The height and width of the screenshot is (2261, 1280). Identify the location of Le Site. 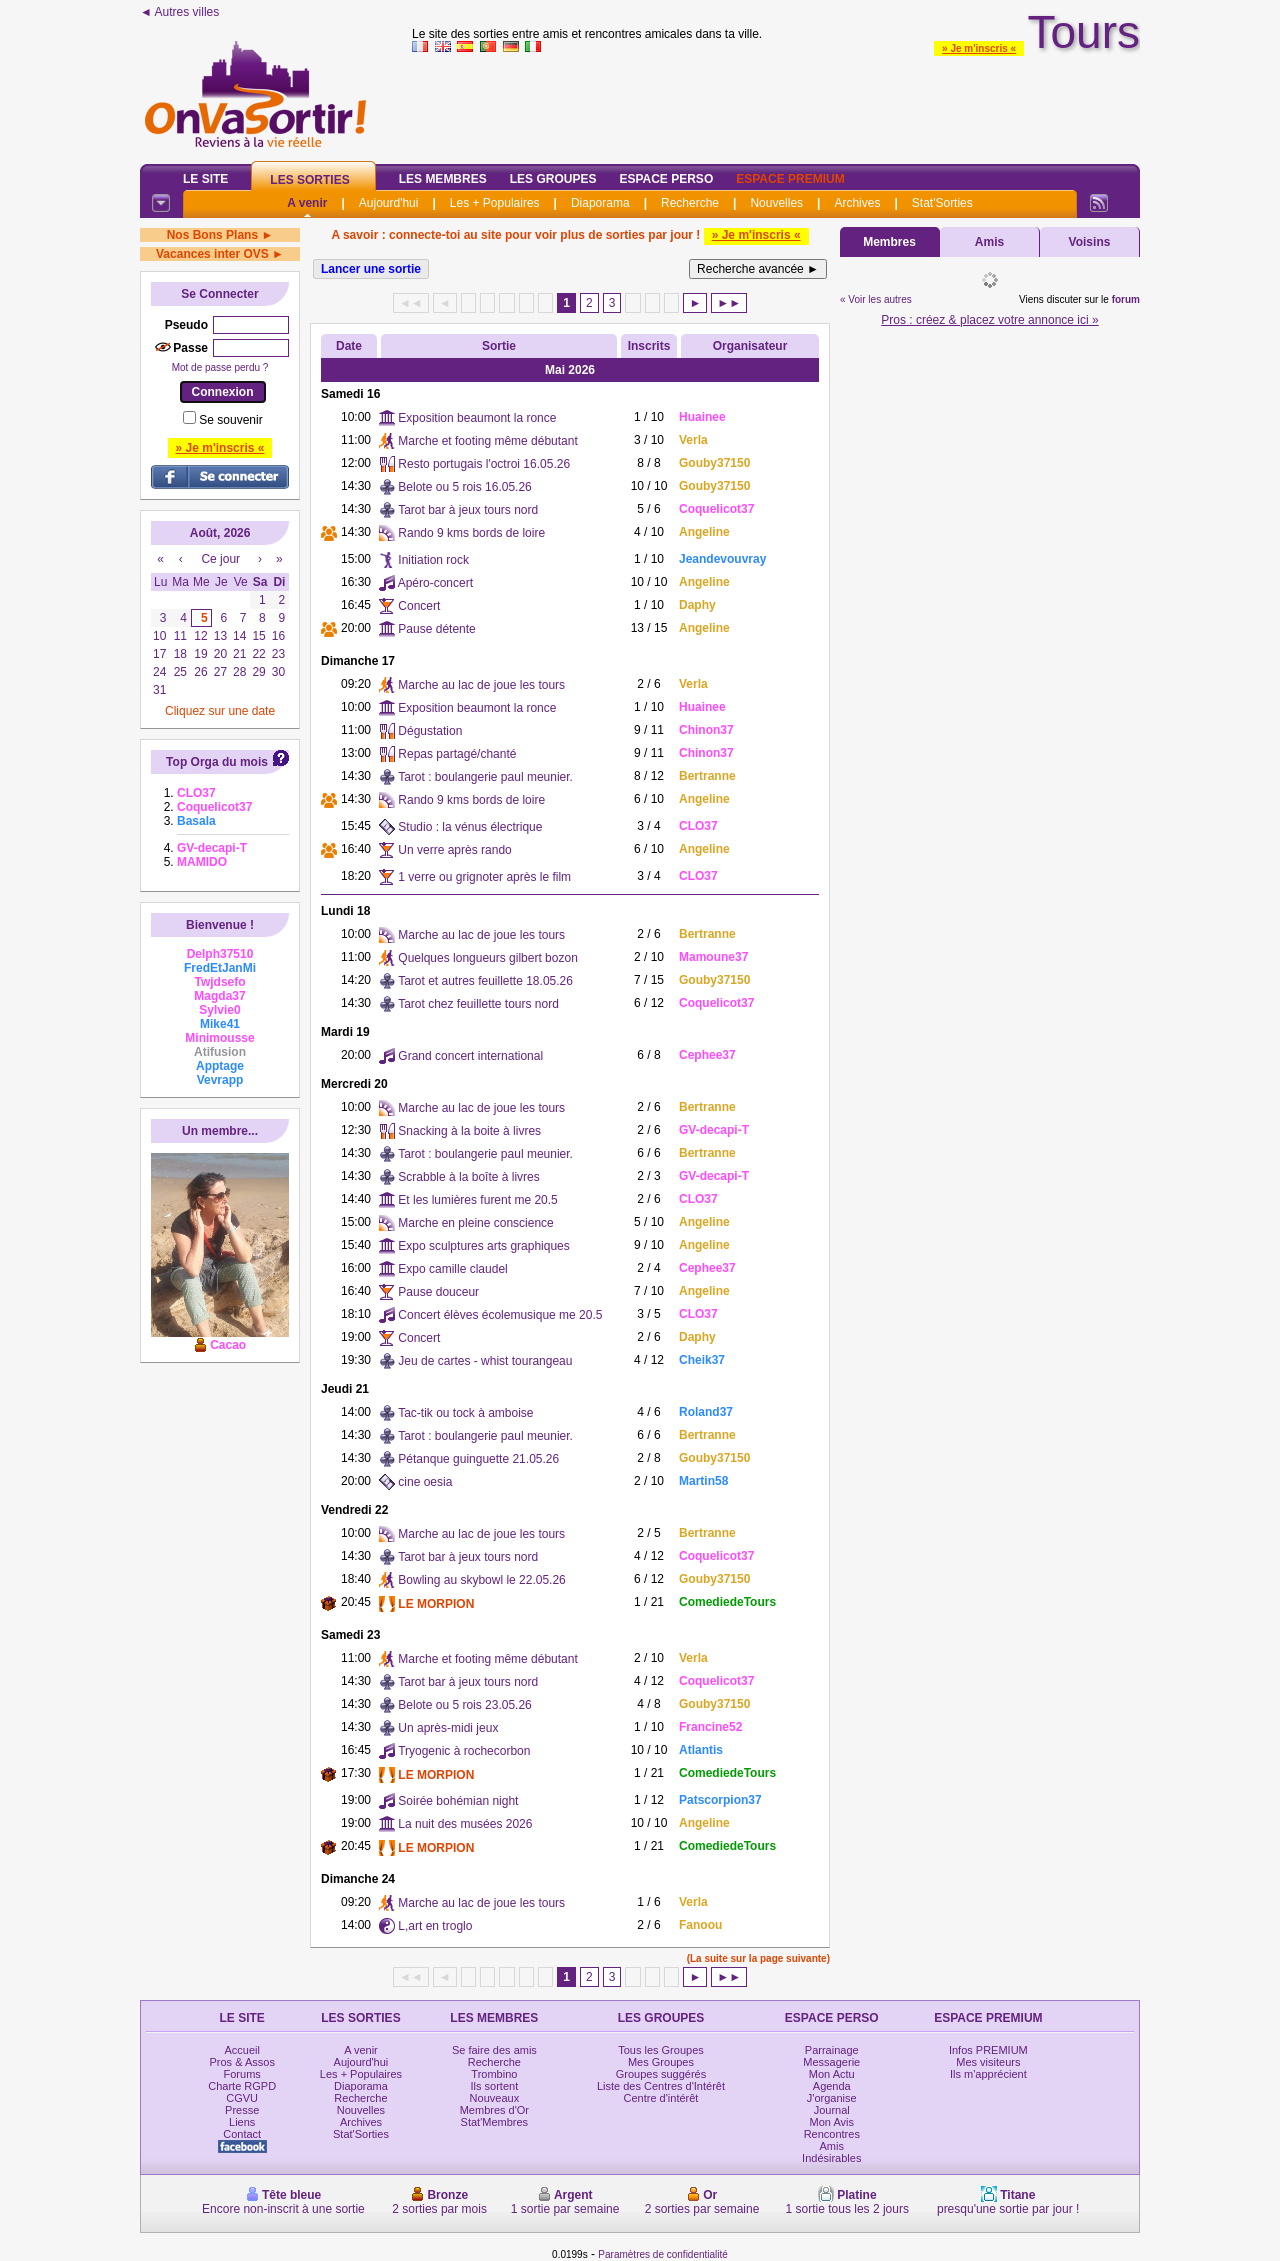
(205, 179).